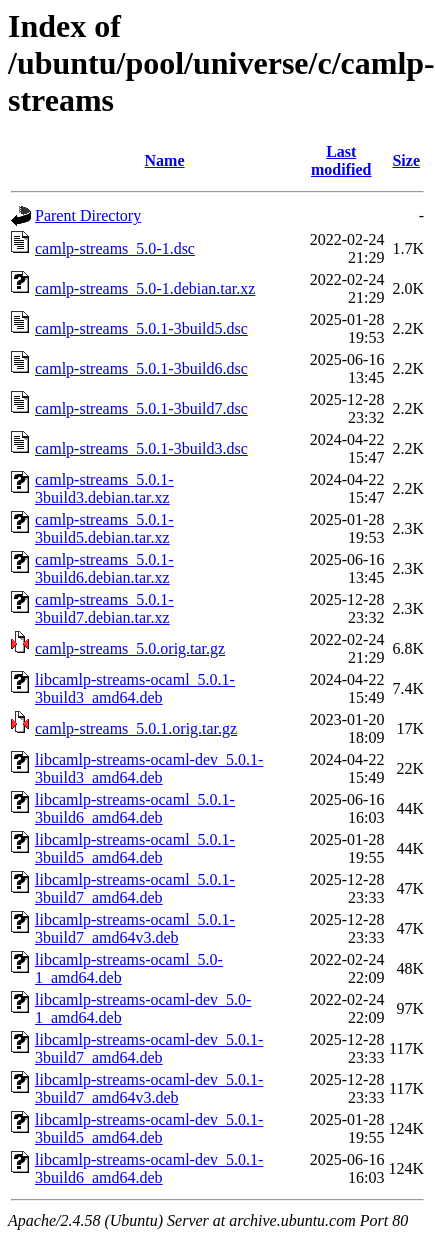 This screenshot has height=1256, width=435. I want to click on camlp-streams_5.0.1-3build5.dsc, so click(141, 328).